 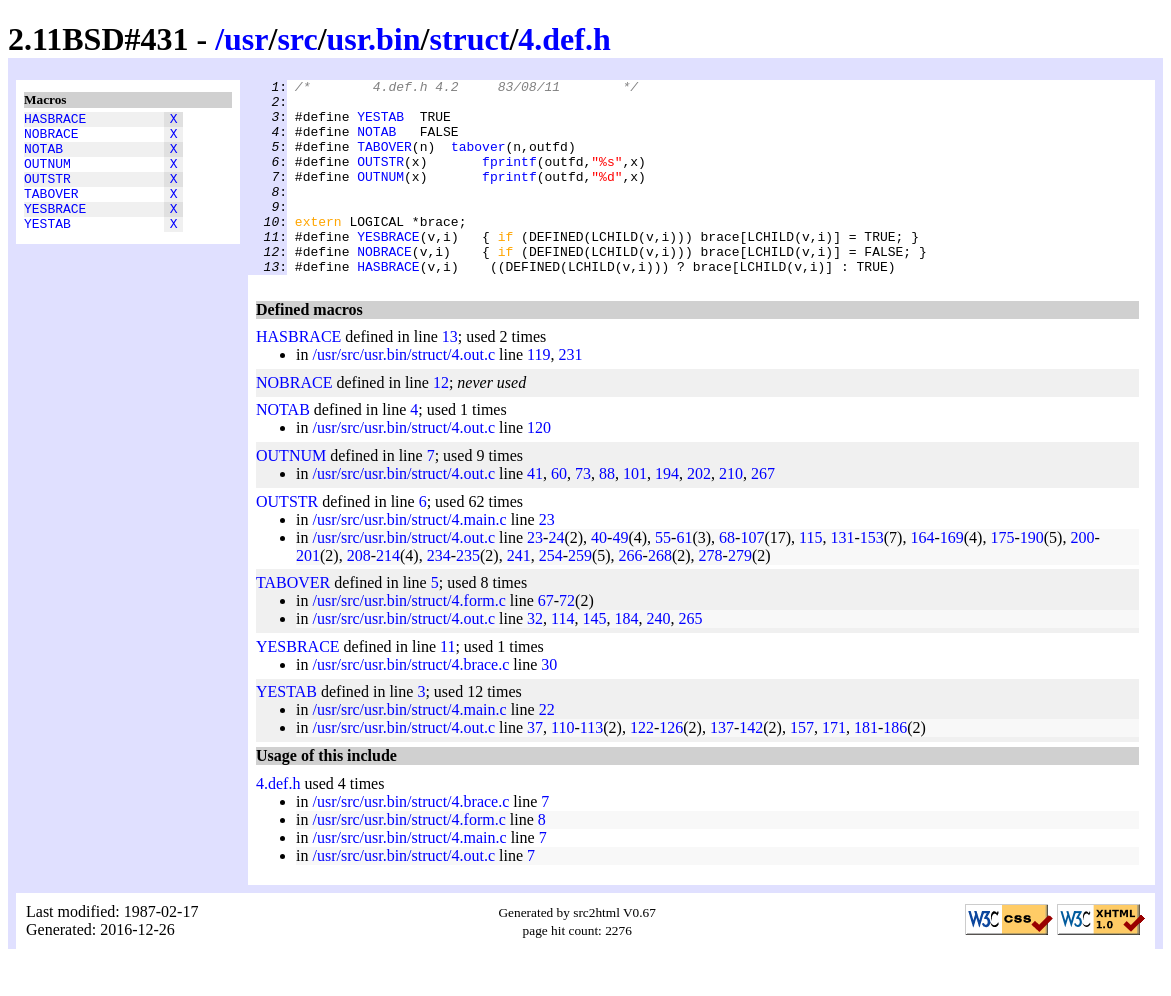 I want to click on 240, so click(x=659, y=657).